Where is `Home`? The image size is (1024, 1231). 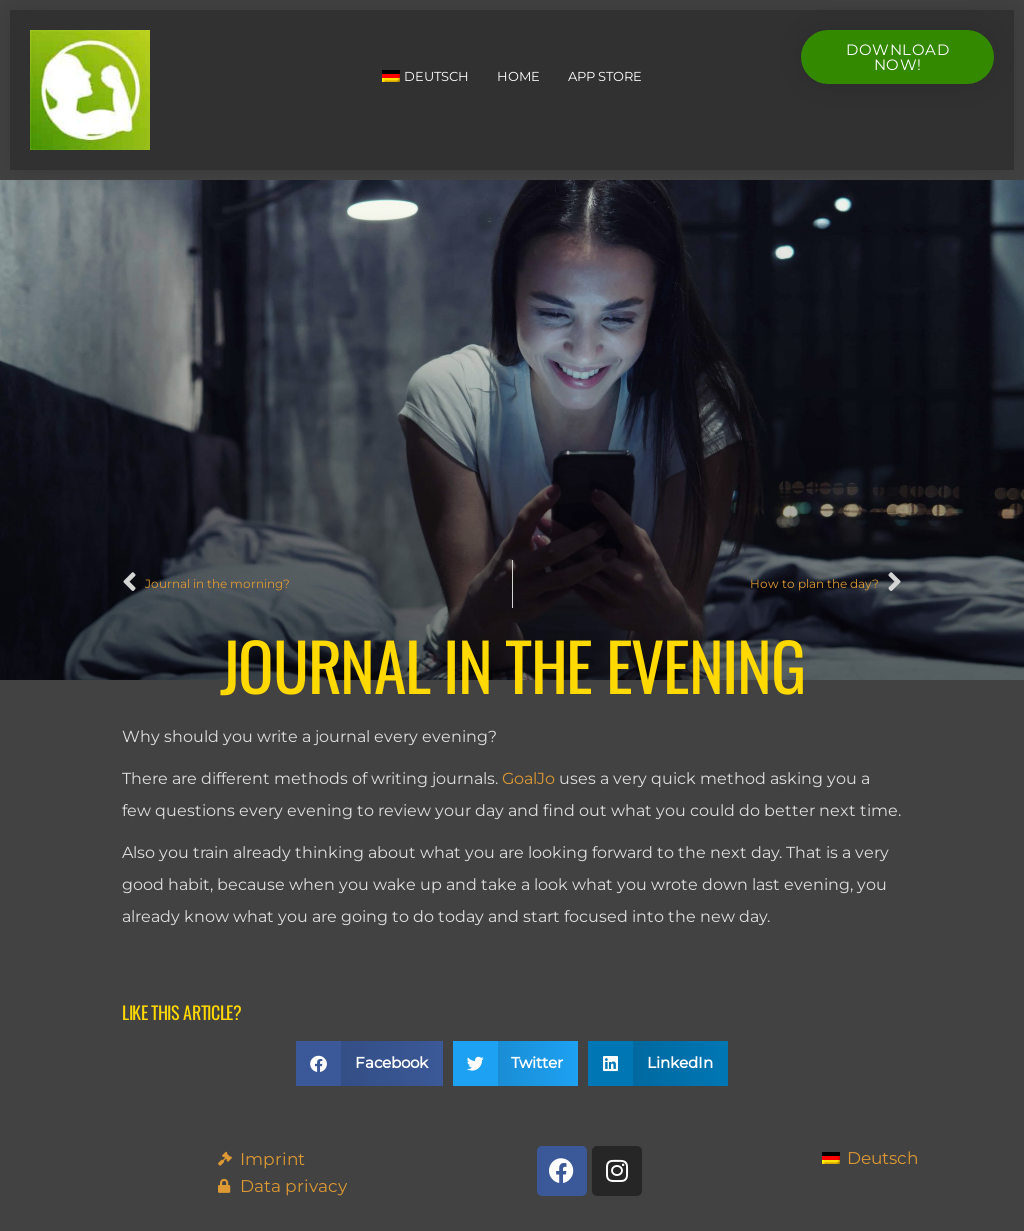
Home is located at coordinates (518, 76).